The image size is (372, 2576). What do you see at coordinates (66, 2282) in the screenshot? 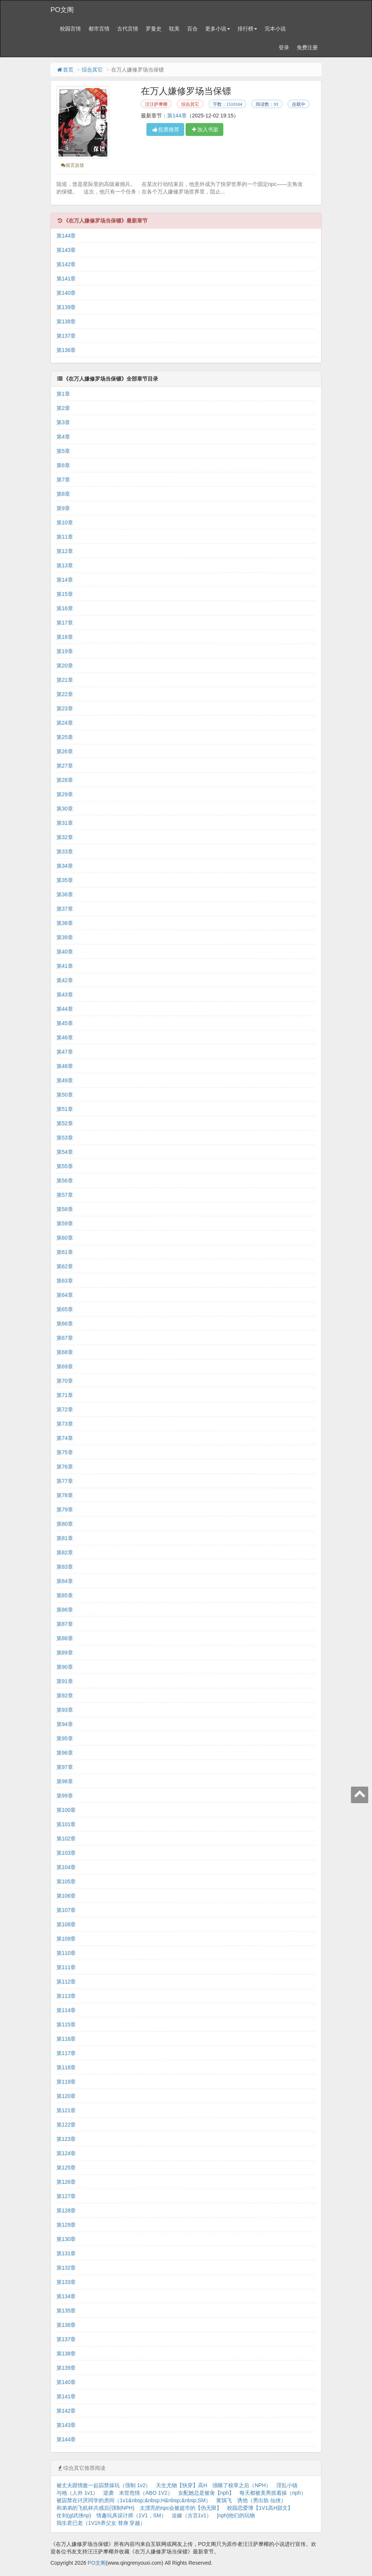
I see `第133章` at bounding box center [66, 2282].